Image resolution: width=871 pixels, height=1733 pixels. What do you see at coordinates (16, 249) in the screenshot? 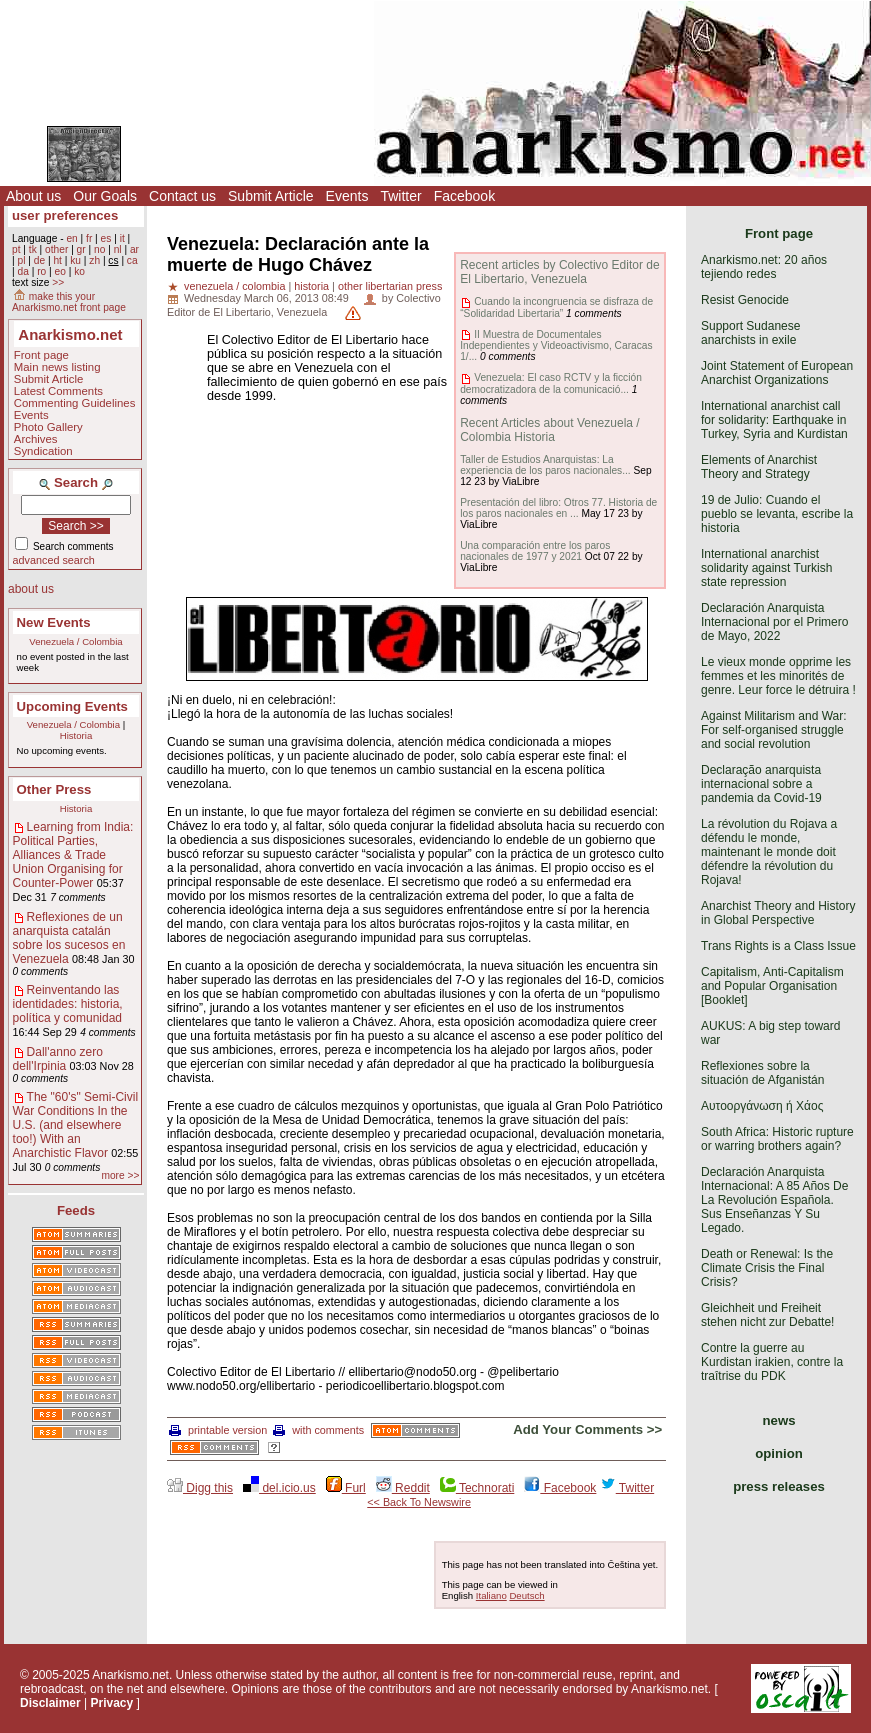
I see `pt` at bounding box center [16, 249].